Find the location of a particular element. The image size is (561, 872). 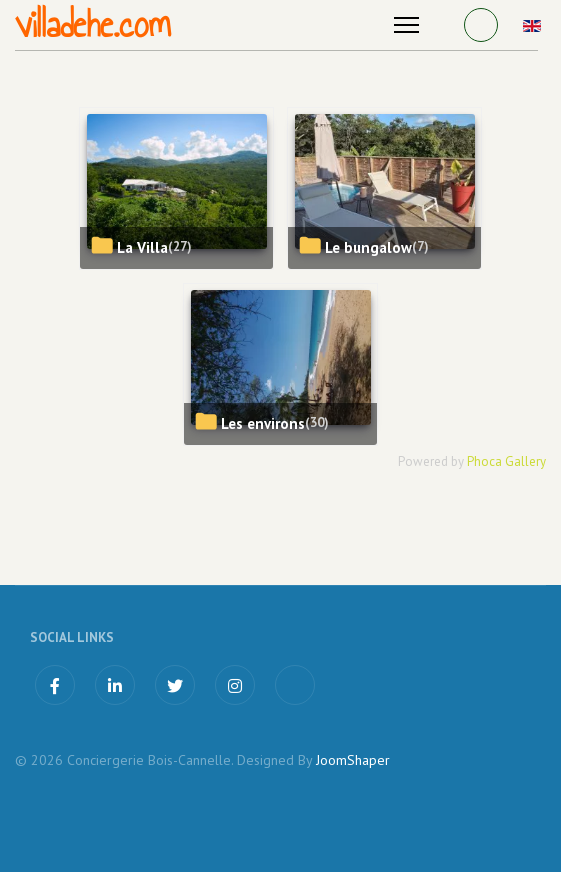

Les environs is located at coordinates (263, 423).